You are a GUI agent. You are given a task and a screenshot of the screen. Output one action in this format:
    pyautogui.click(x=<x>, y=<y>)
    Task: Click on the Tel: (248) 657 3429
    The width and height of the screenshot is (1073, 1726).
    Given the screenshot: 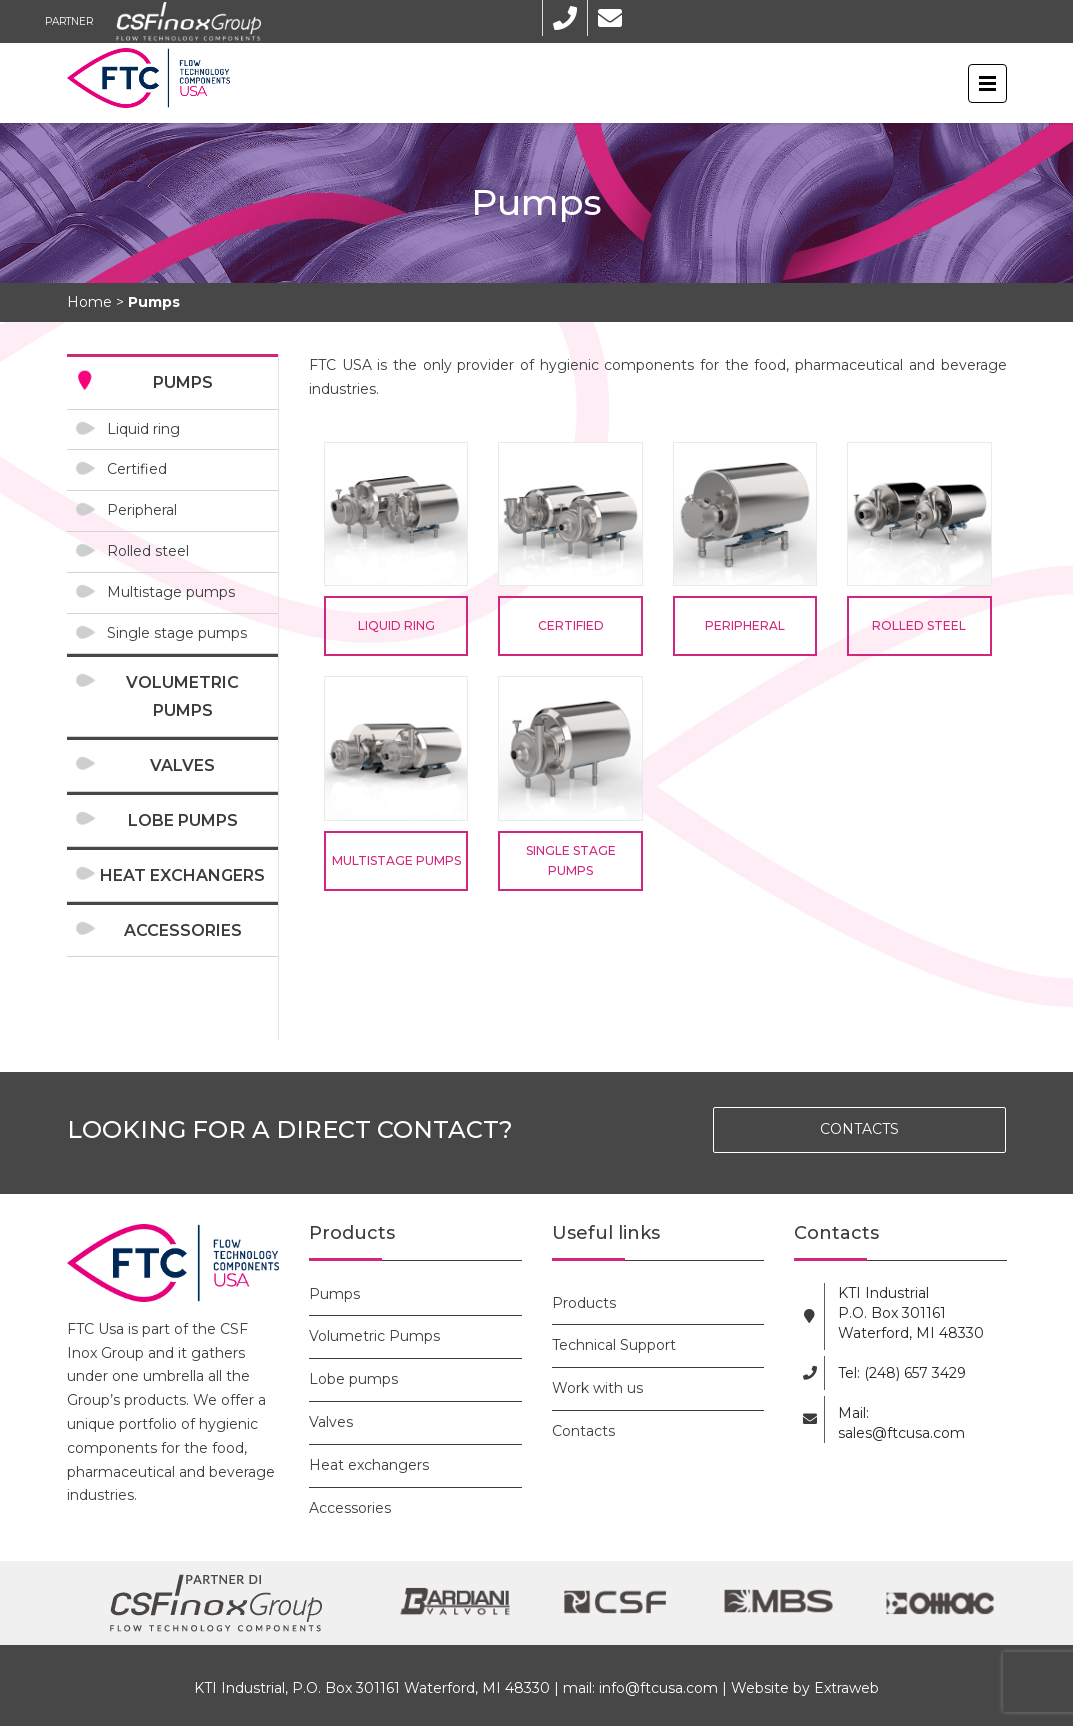 What is the action you would take?
    pyautogui.click(x=902, y=1373)
    